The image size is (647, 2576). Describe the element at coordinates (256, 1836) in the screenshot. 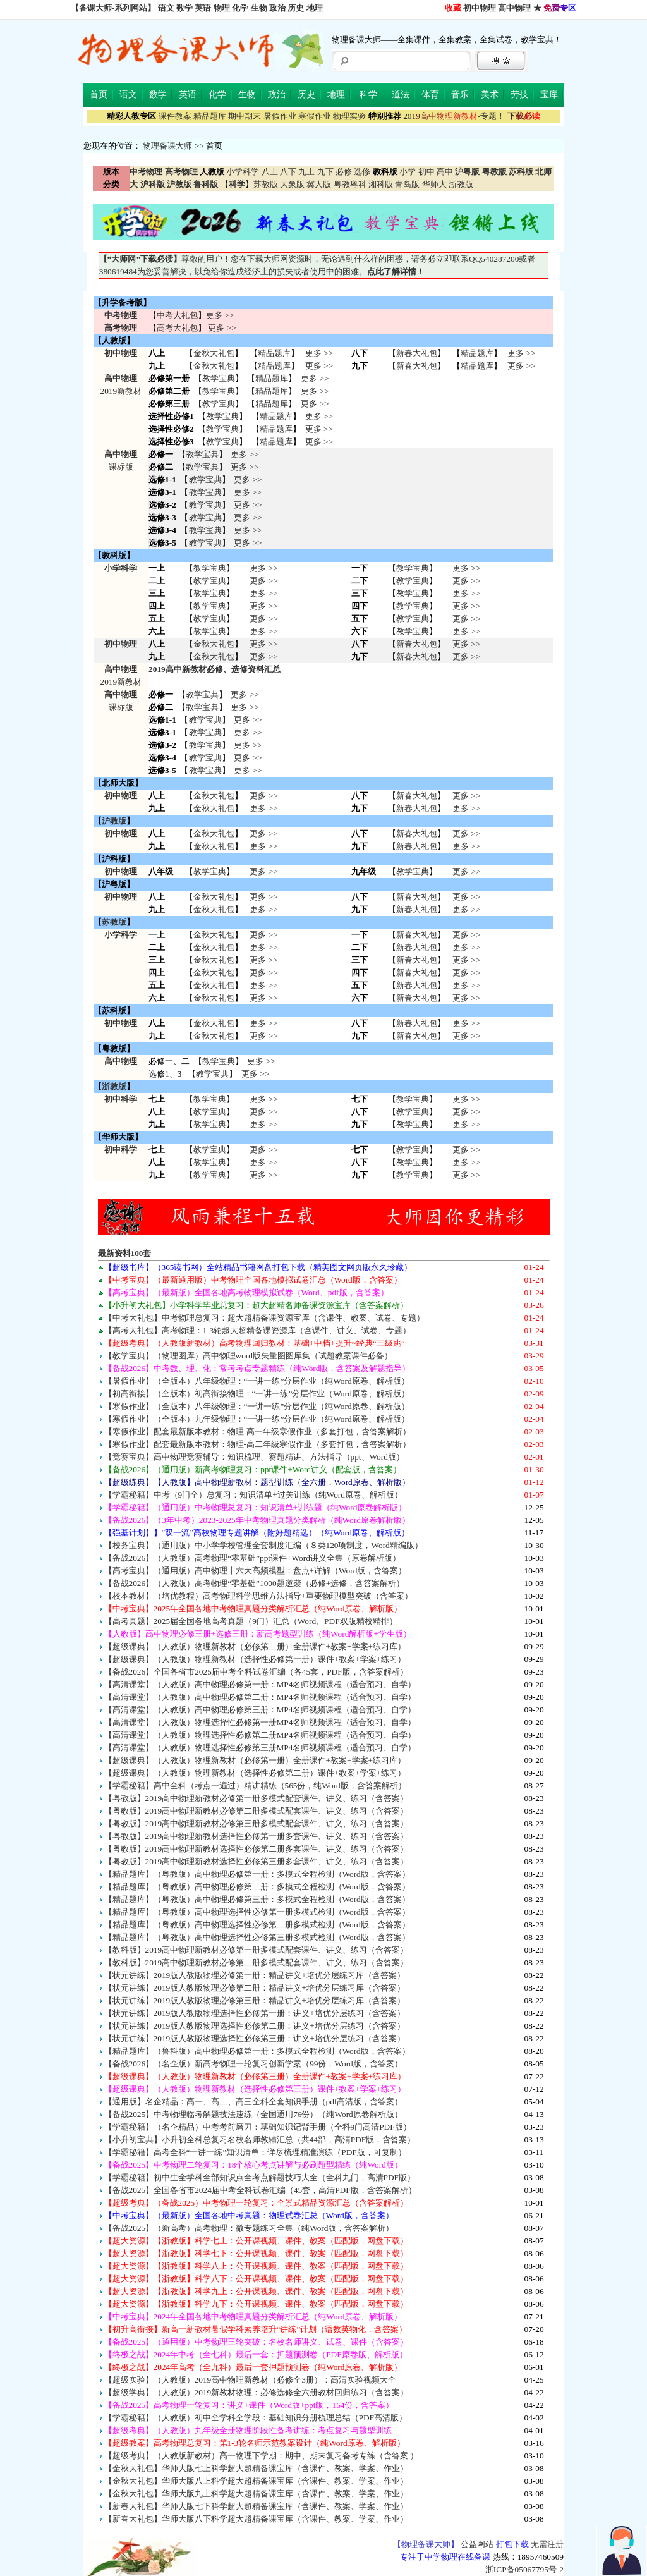

I see `【粤教版】2019高中物理新教材选择性必修第一册多套课件、讲义、练习（含答案）` at that location.